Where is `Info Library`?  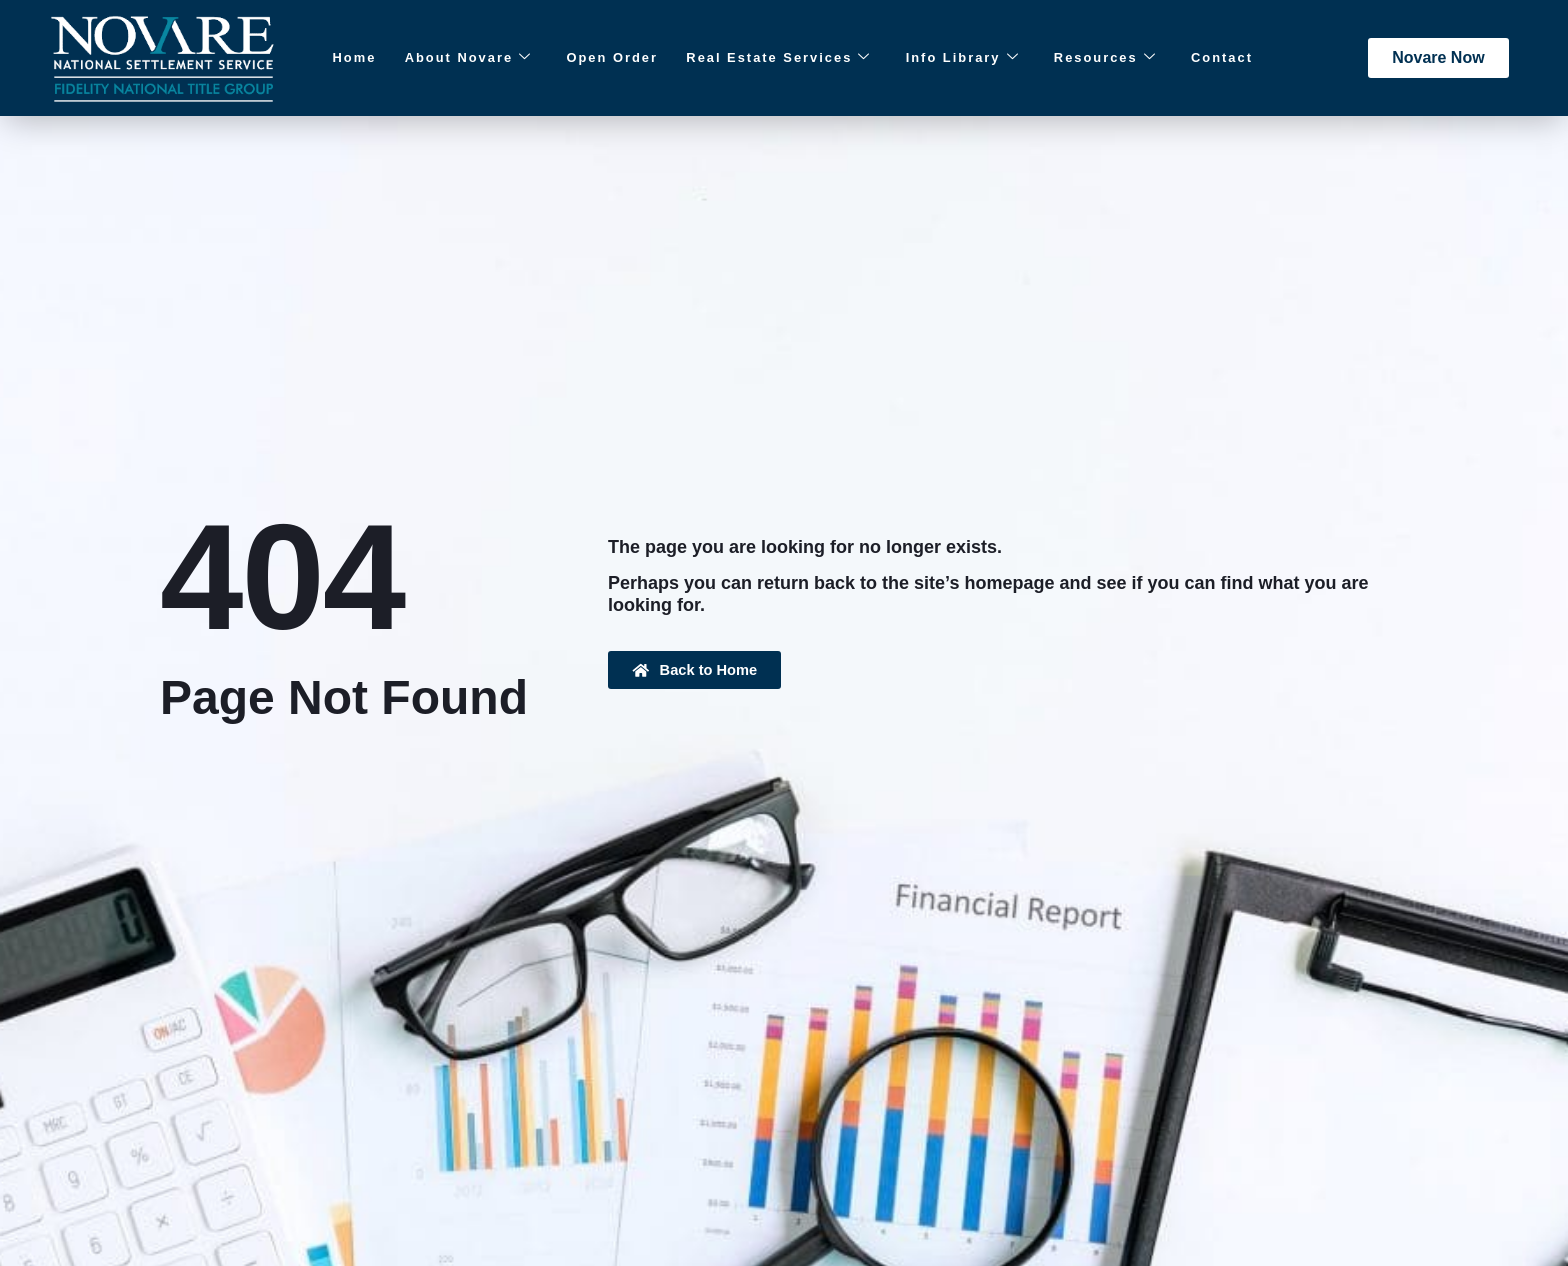 Info Library is located at coordinates (929, 58).